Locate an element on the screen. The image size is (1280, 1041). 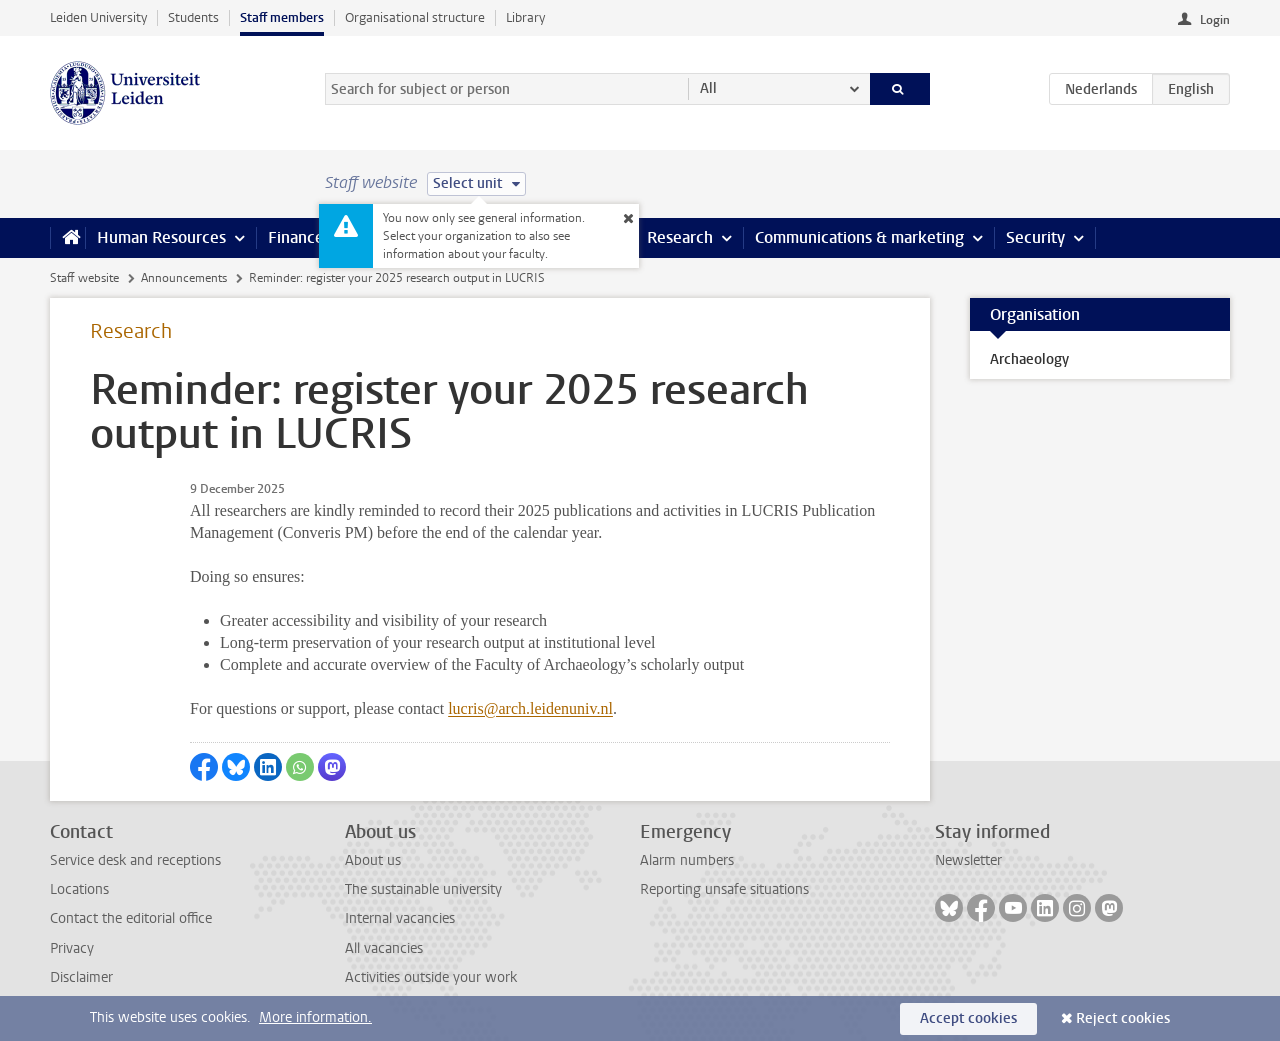
Newsletter is located at coordinates (968, 860).